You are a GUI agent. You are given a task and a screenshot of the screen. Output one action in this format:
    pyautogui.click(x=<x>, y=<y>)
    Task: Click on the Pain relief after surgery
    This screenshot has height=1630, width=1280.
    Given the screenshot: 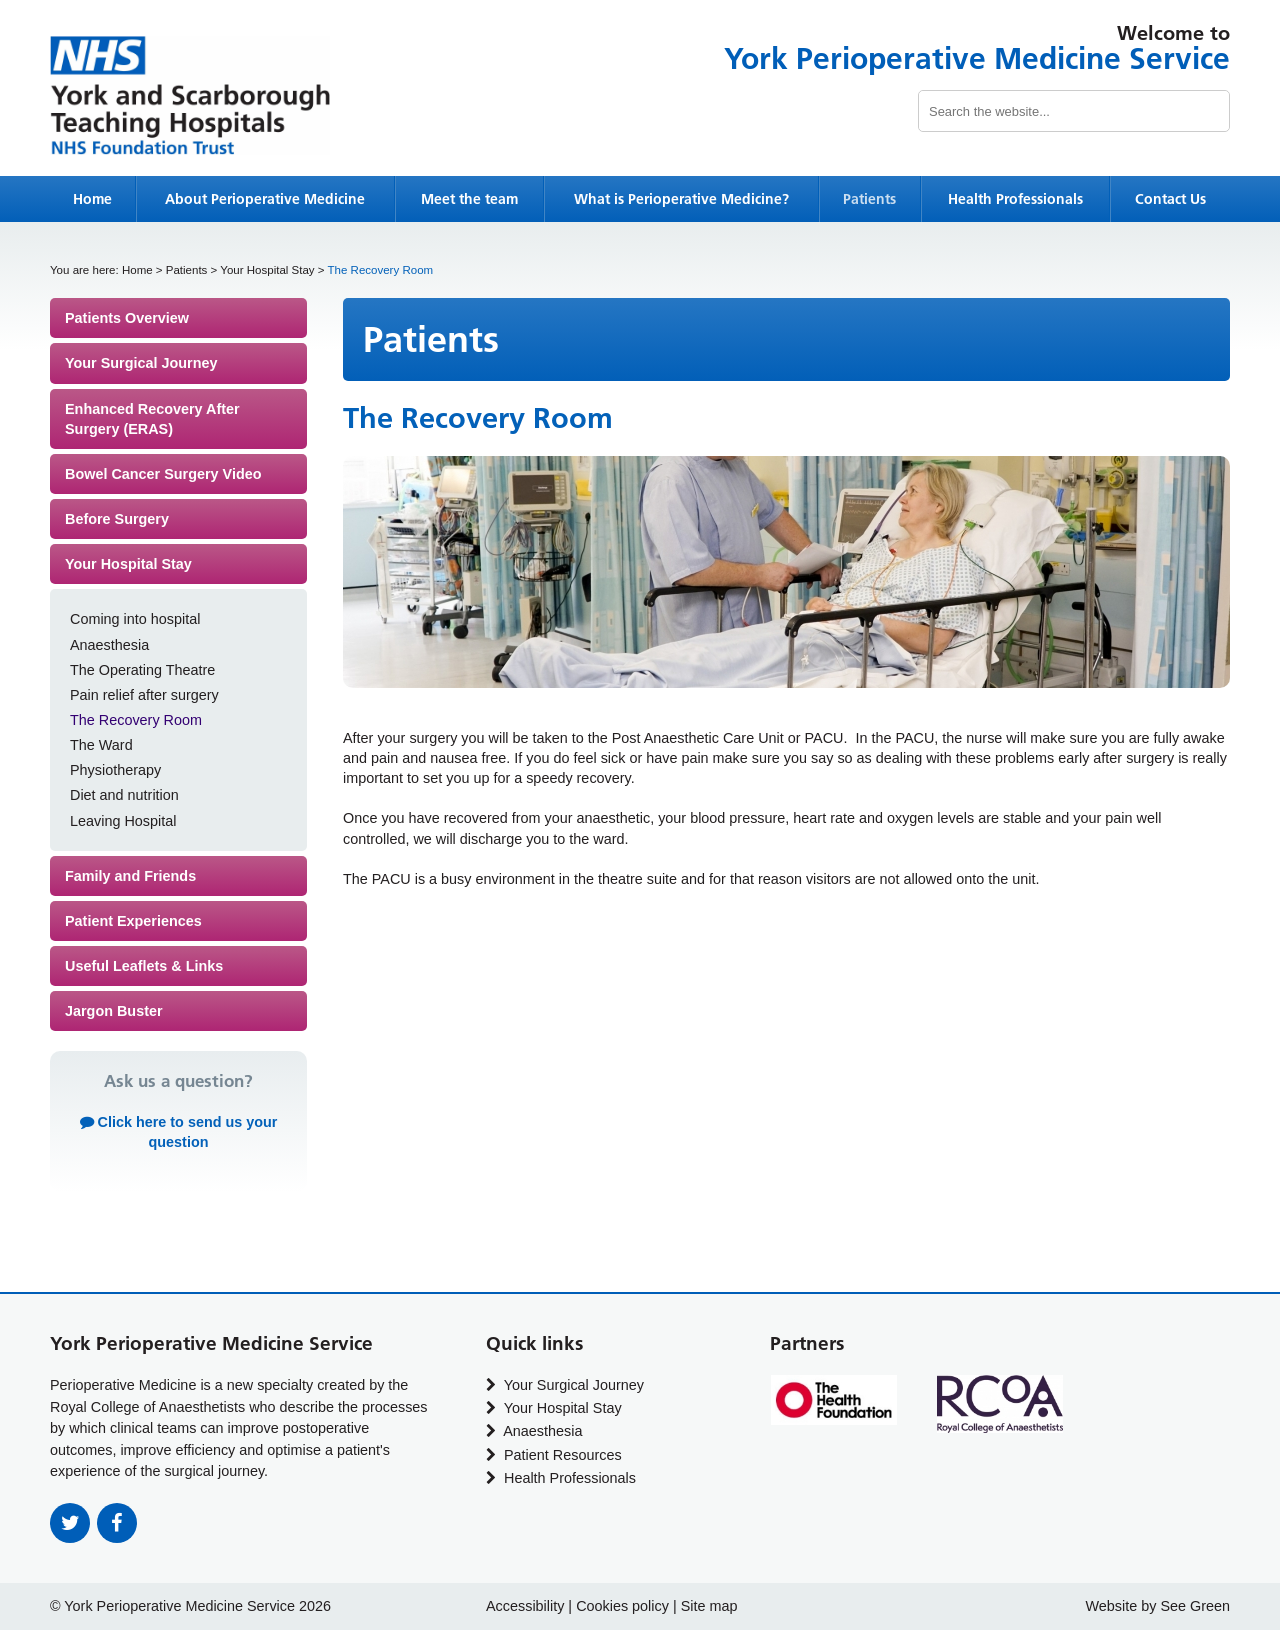 What is the action you would take?
    pyautogui.click(x=144, y=695)
    